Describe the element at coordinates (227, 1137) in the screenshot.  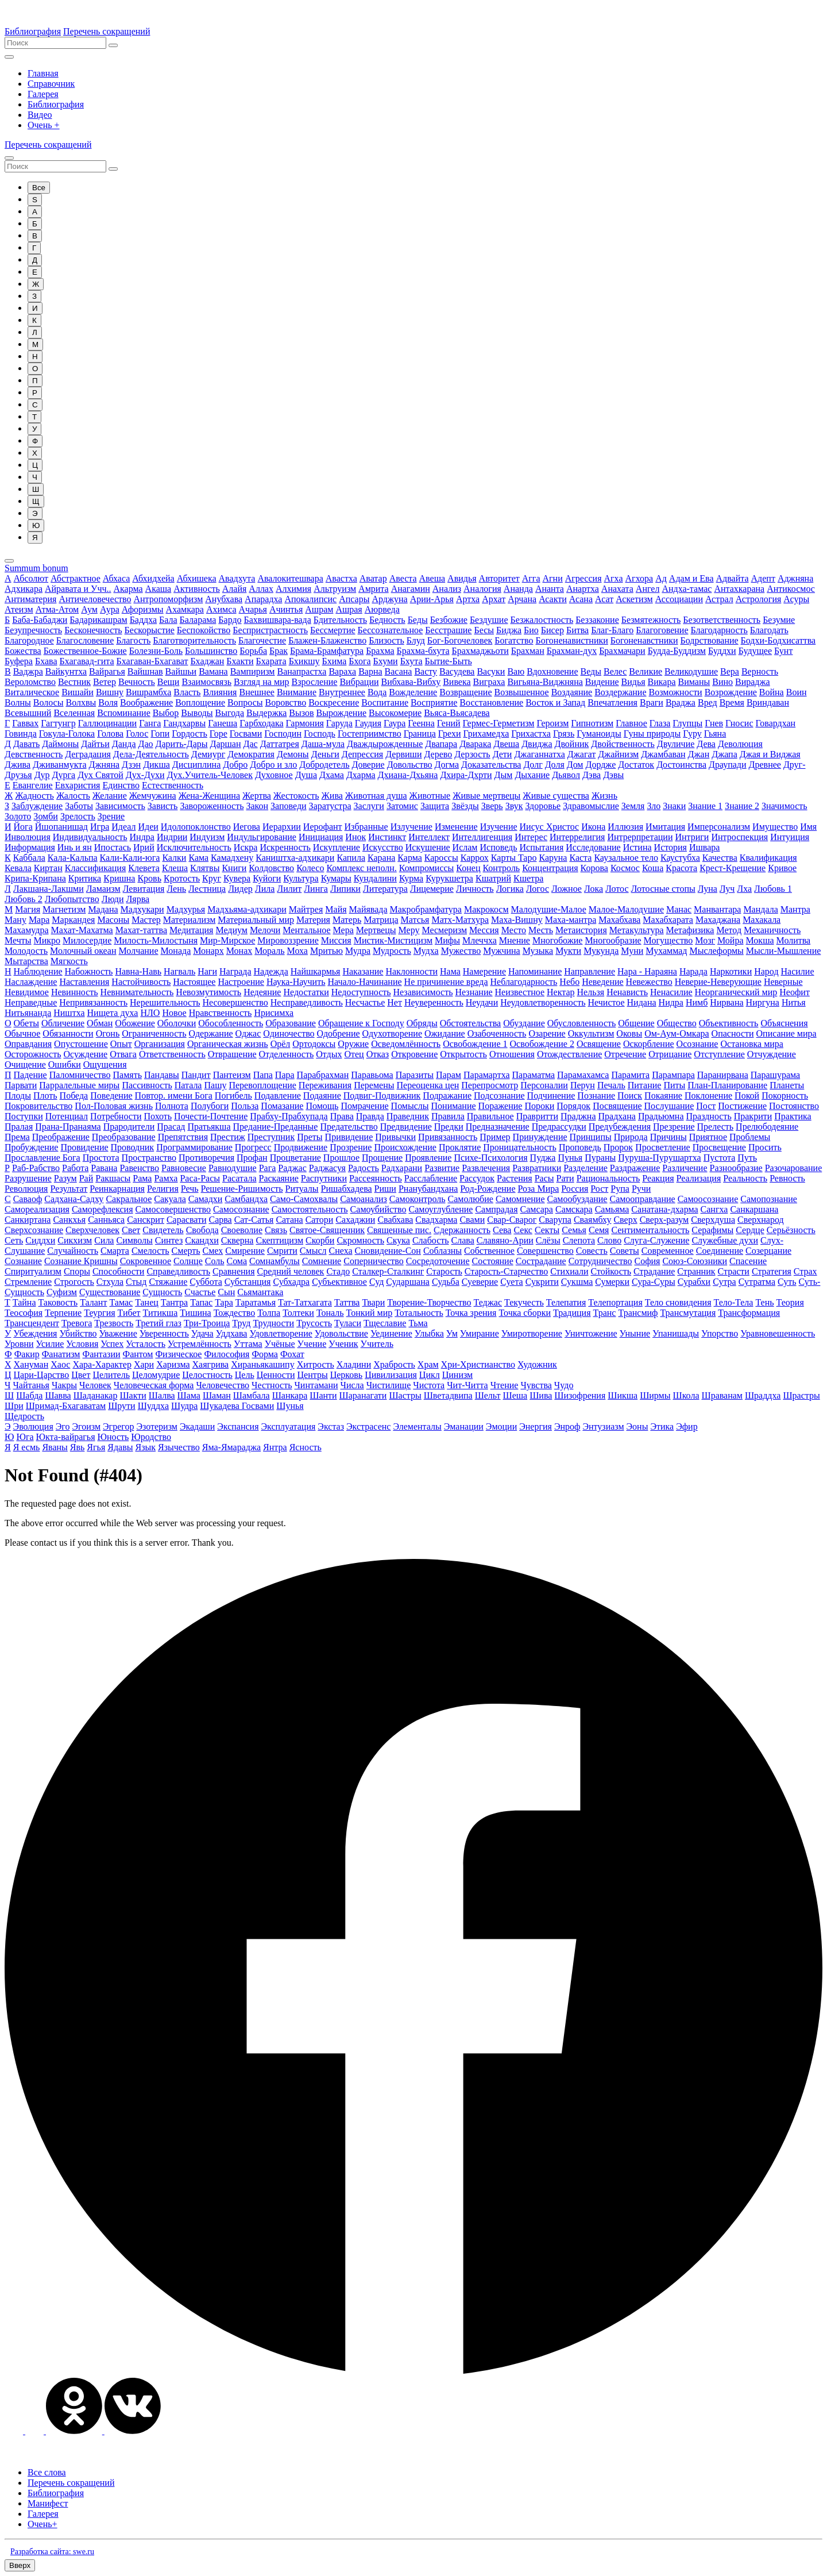
I see `Престиж` at that location.